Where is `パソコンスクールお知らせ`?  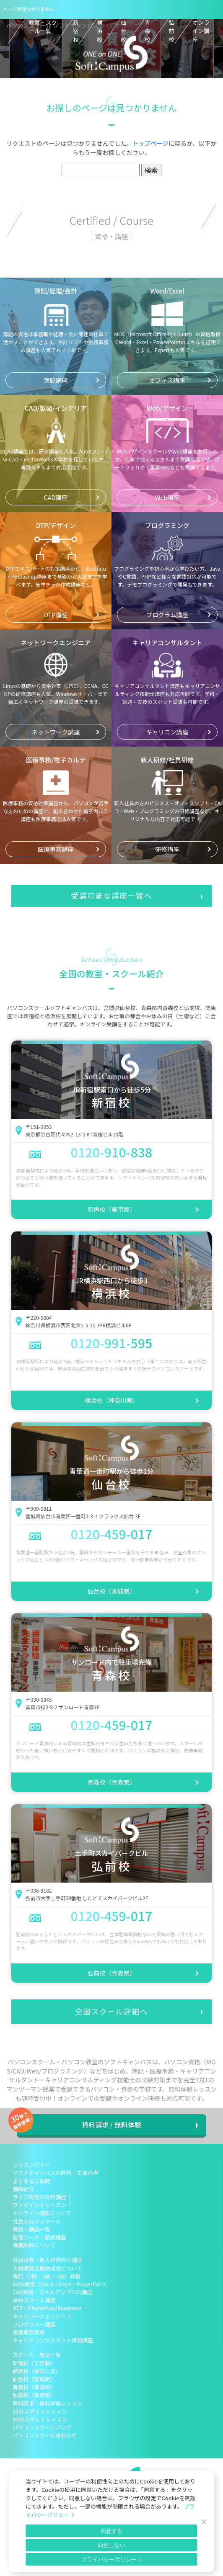
パソコンスクールお知らせ is located at coordinates (45, 2435).